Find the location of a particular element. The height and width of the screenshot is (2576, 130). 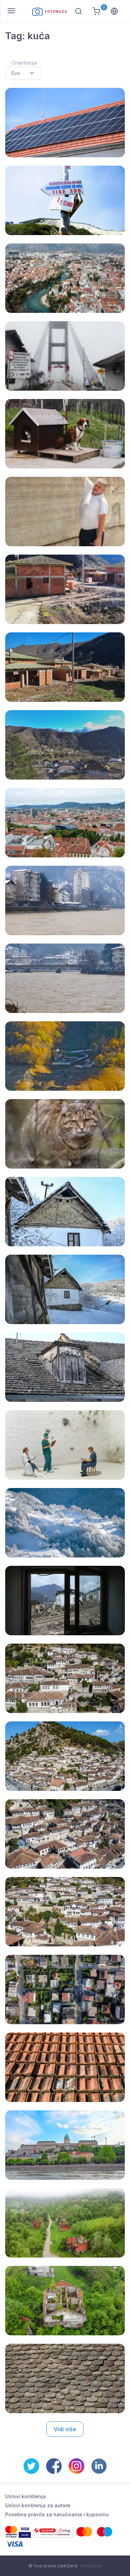

Uslovi korištenja is located at coordinates (25, 2496).